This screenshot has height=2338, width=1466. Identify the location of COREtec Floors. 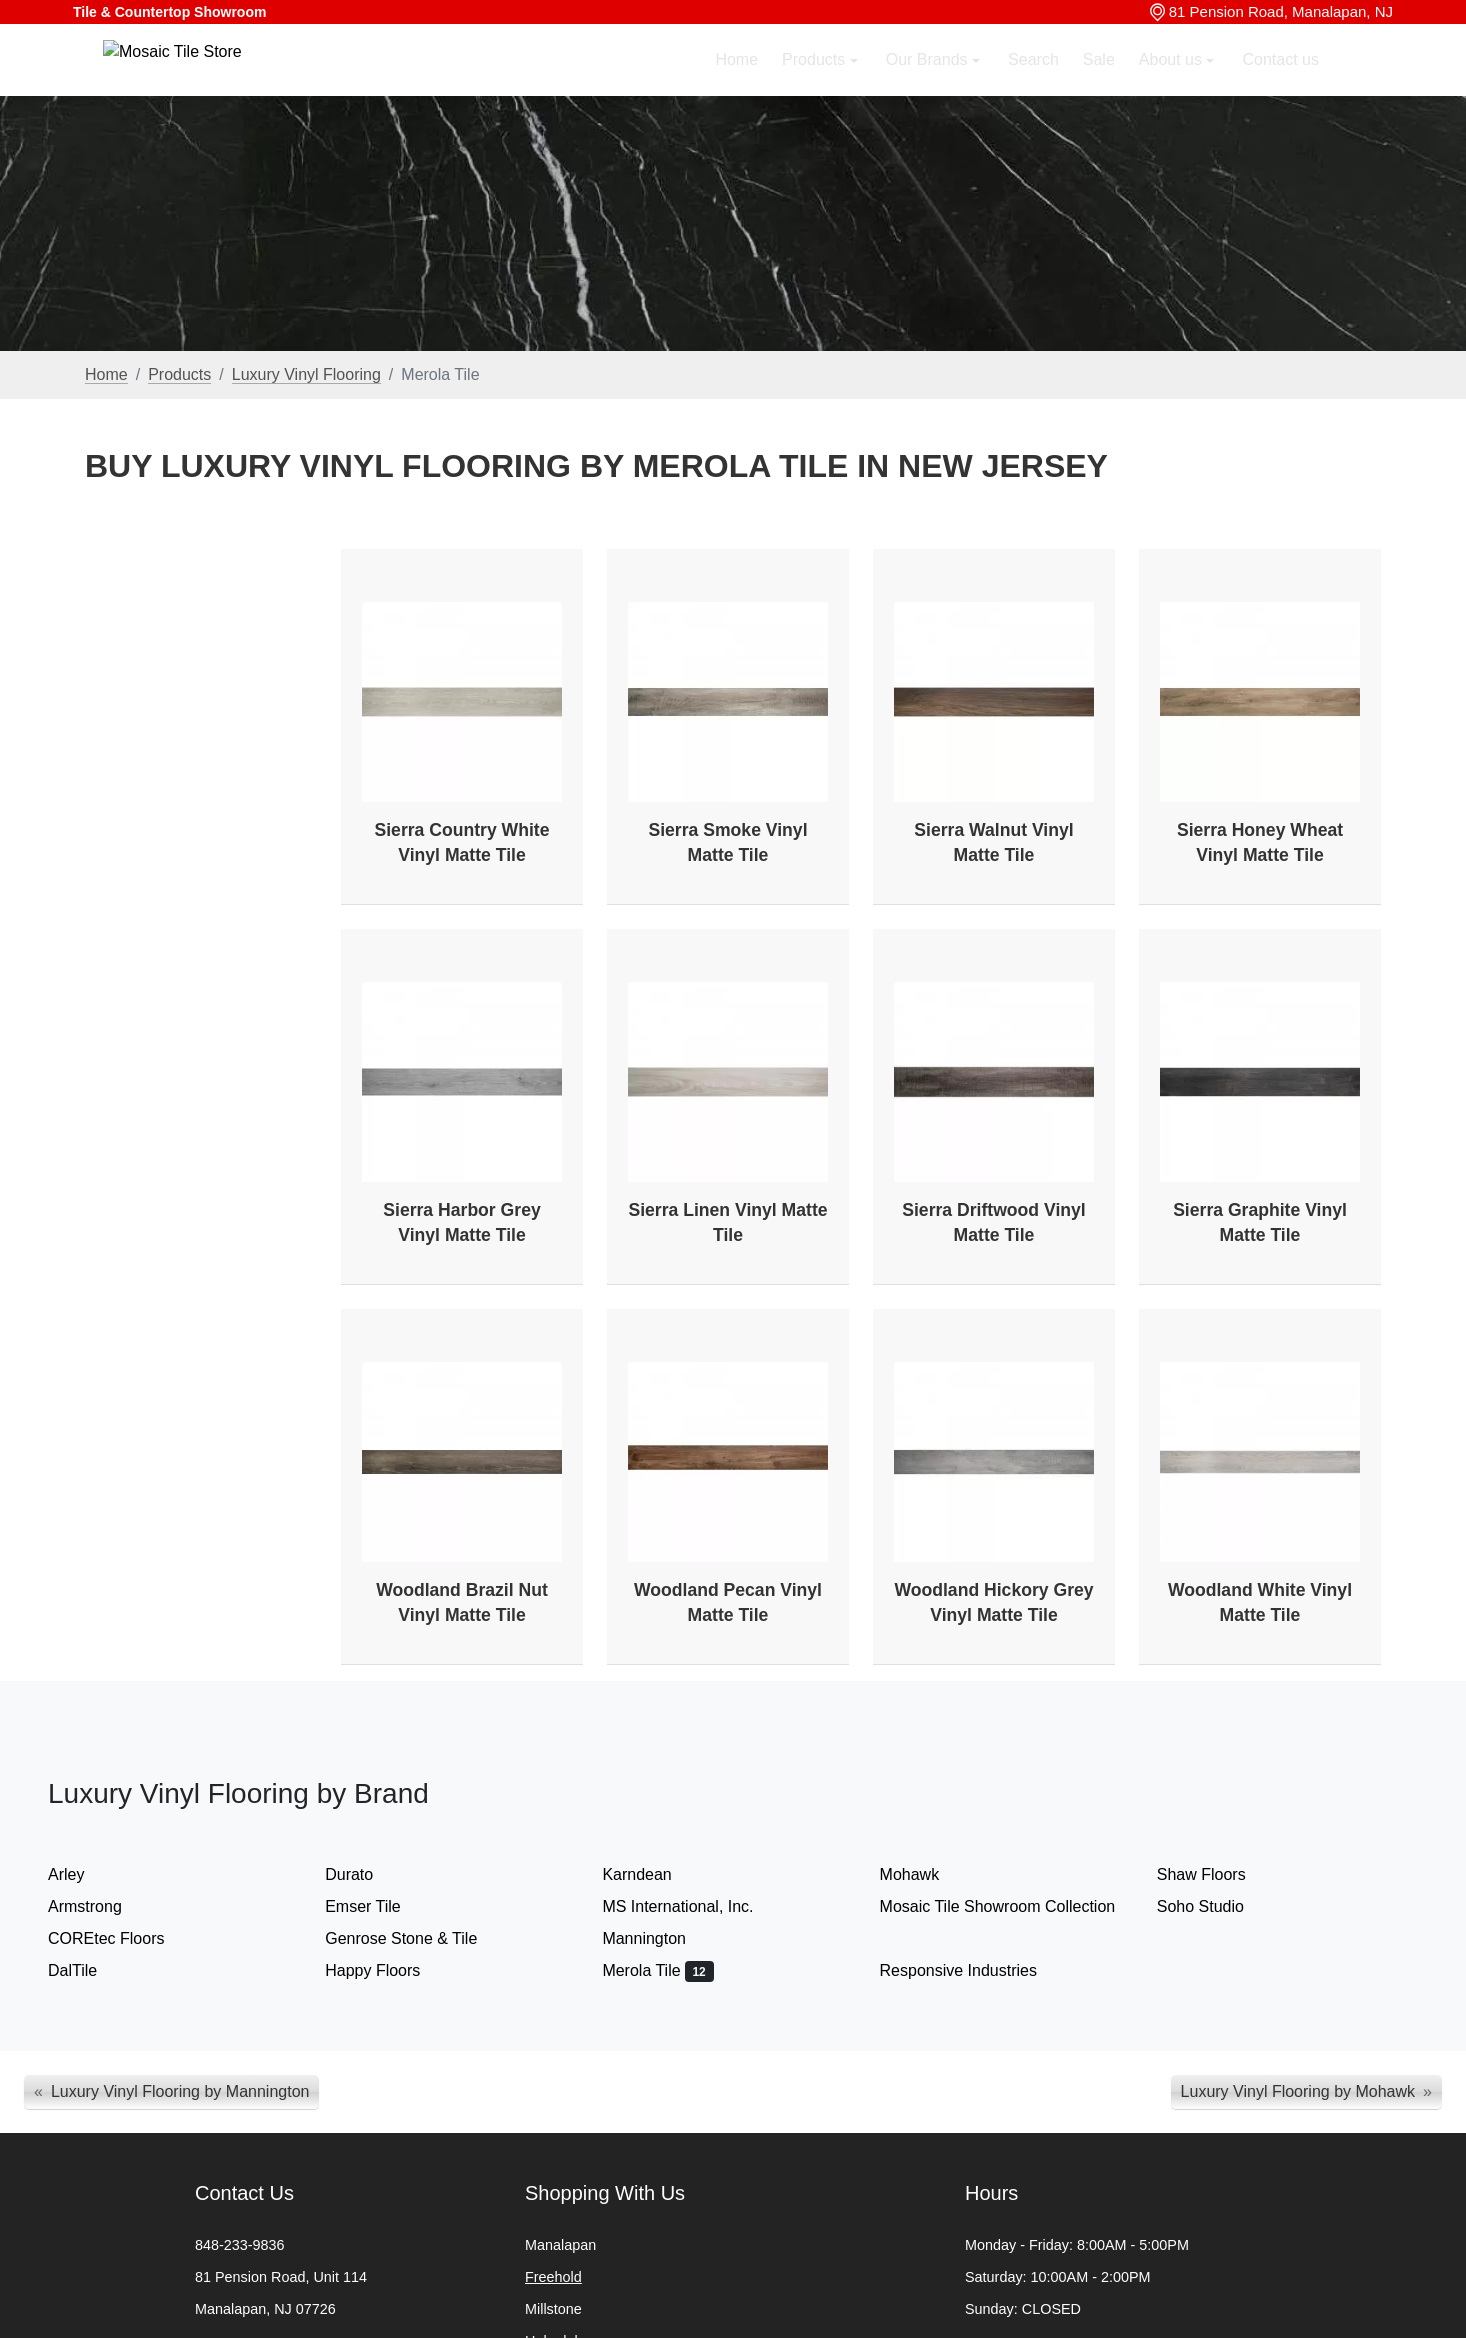
(126, 1938).